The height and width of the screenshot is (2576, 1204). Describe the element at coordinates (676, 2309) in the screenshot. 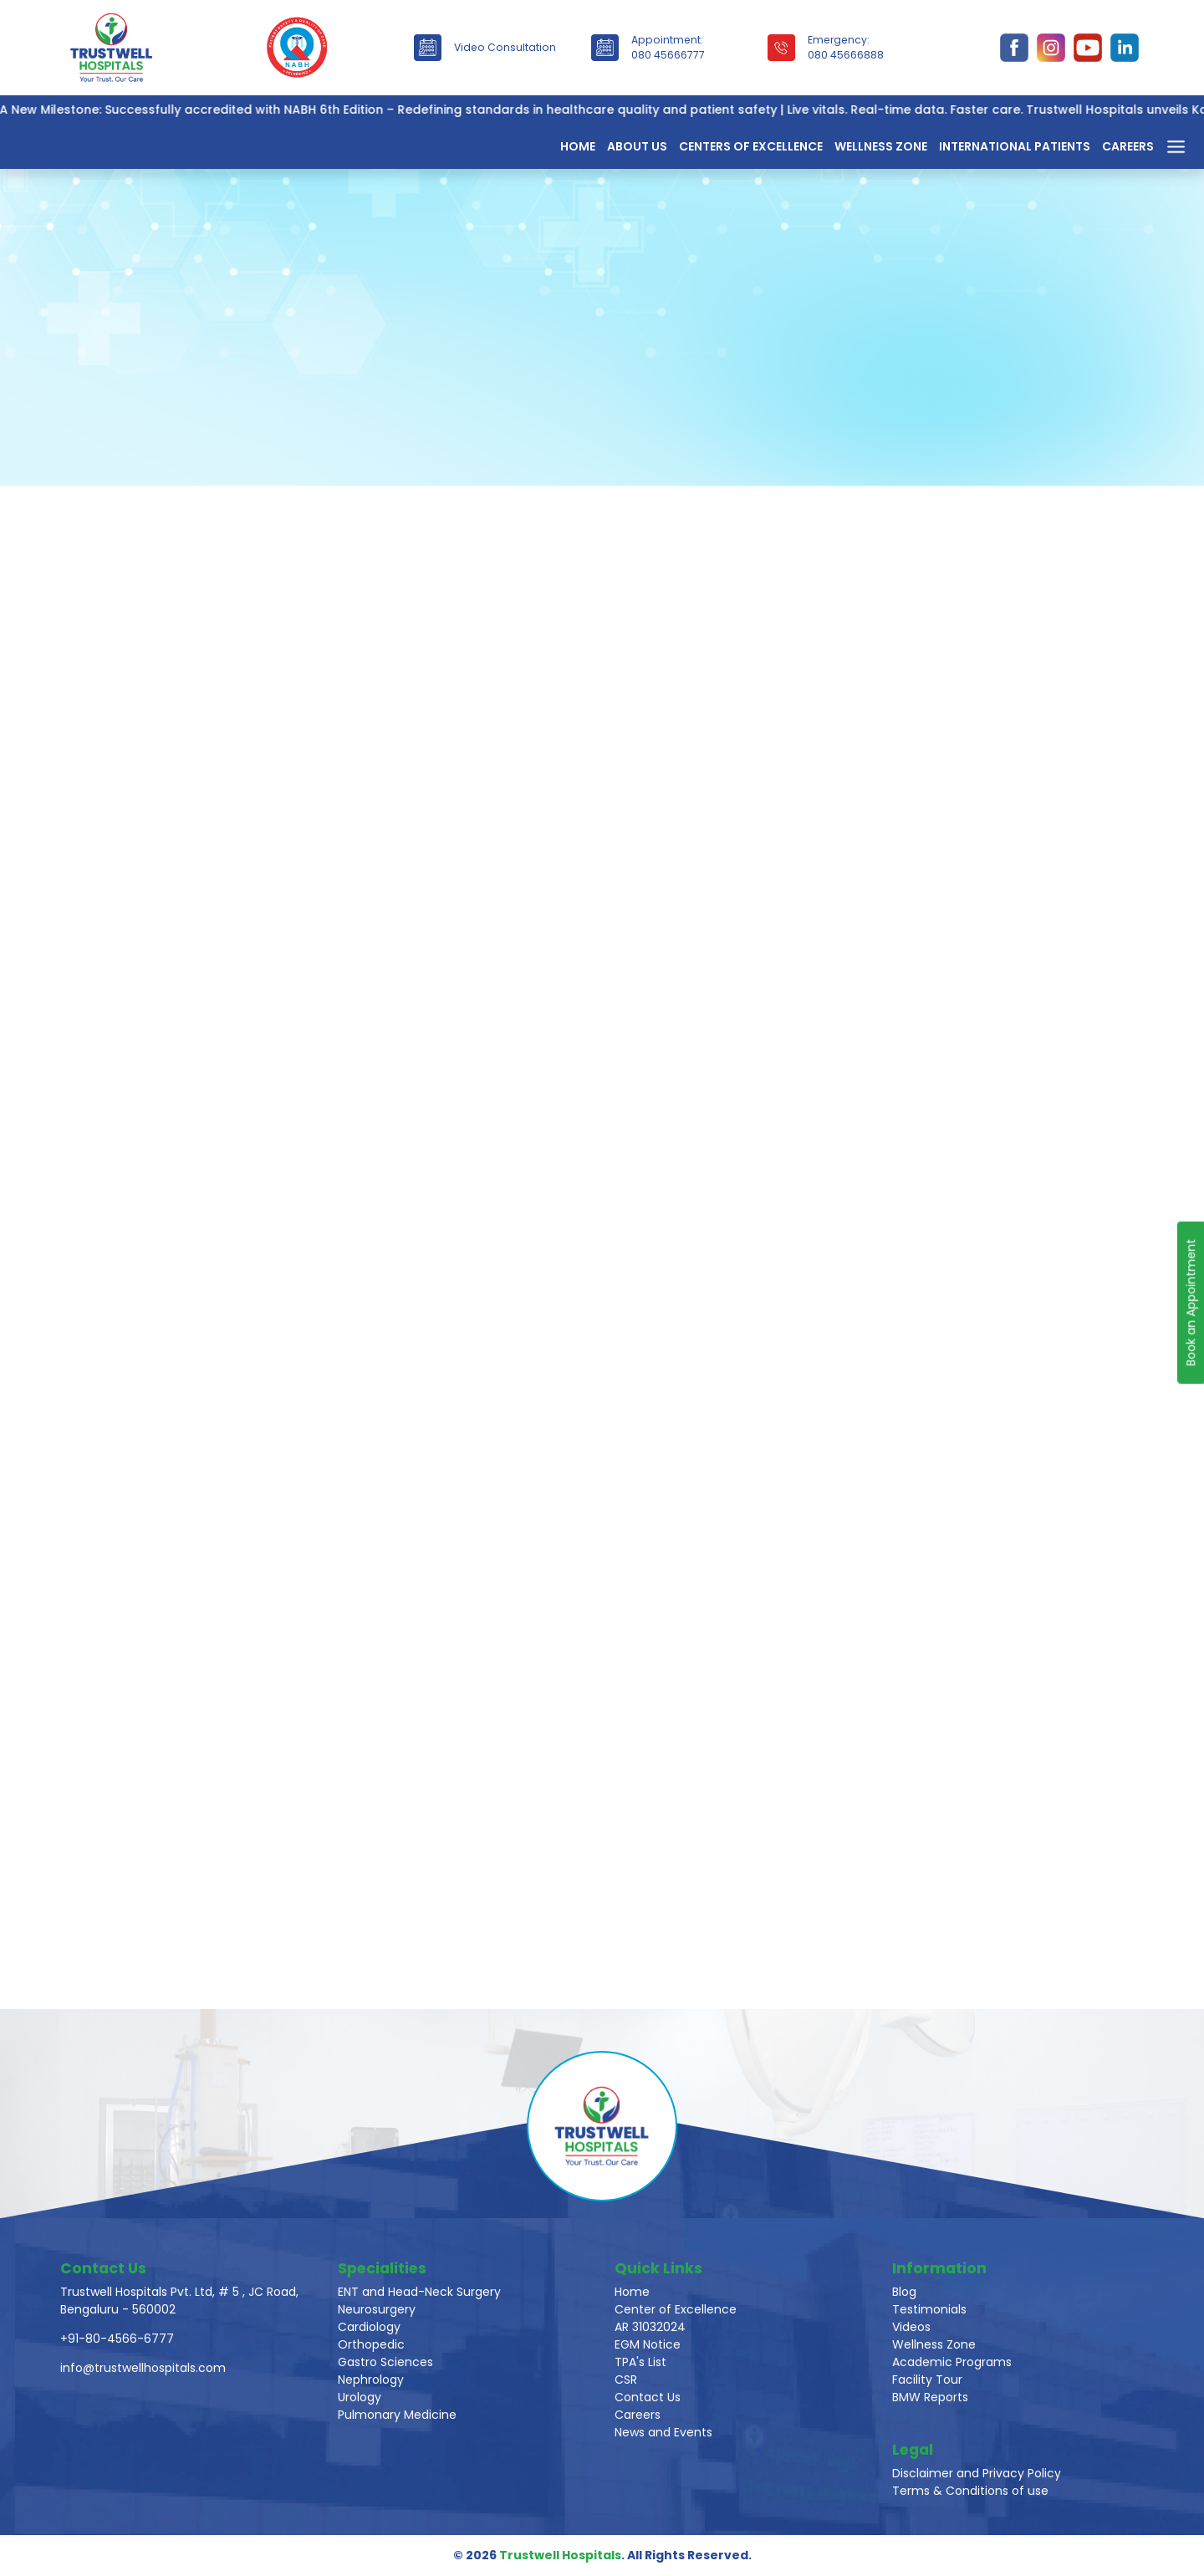

I see `Center of Excellence` at that location.